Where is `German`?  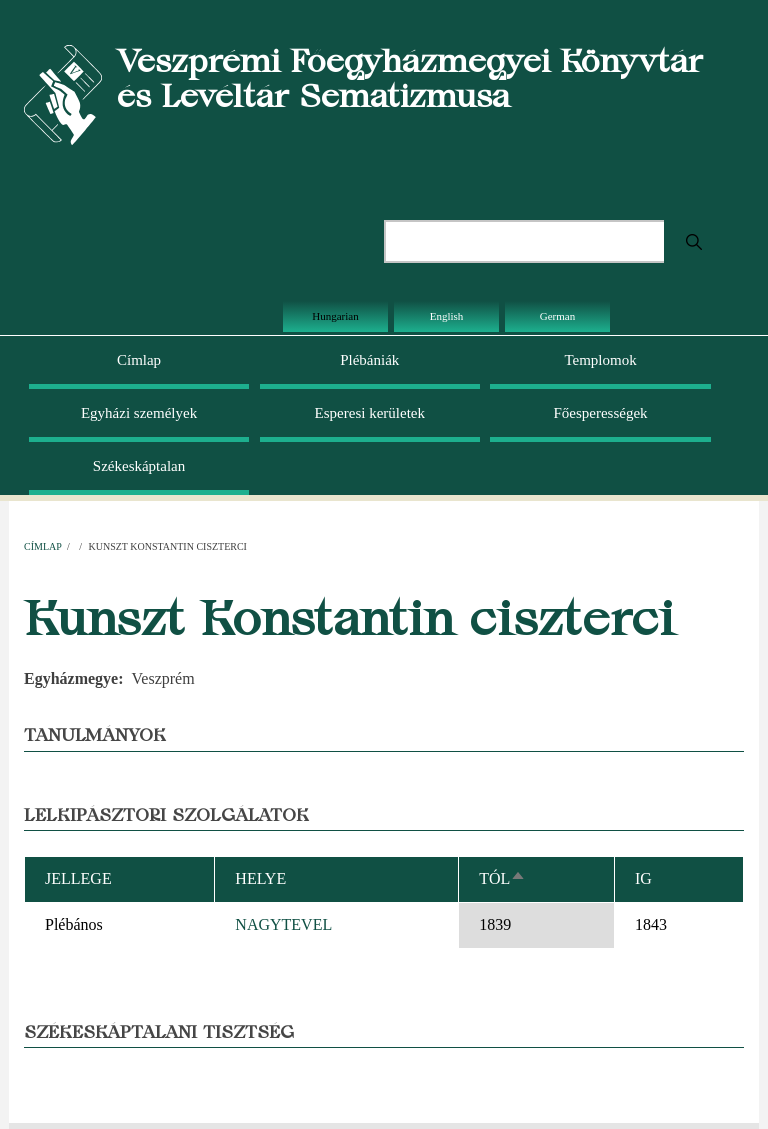 German is located at coordinates (557, 316).